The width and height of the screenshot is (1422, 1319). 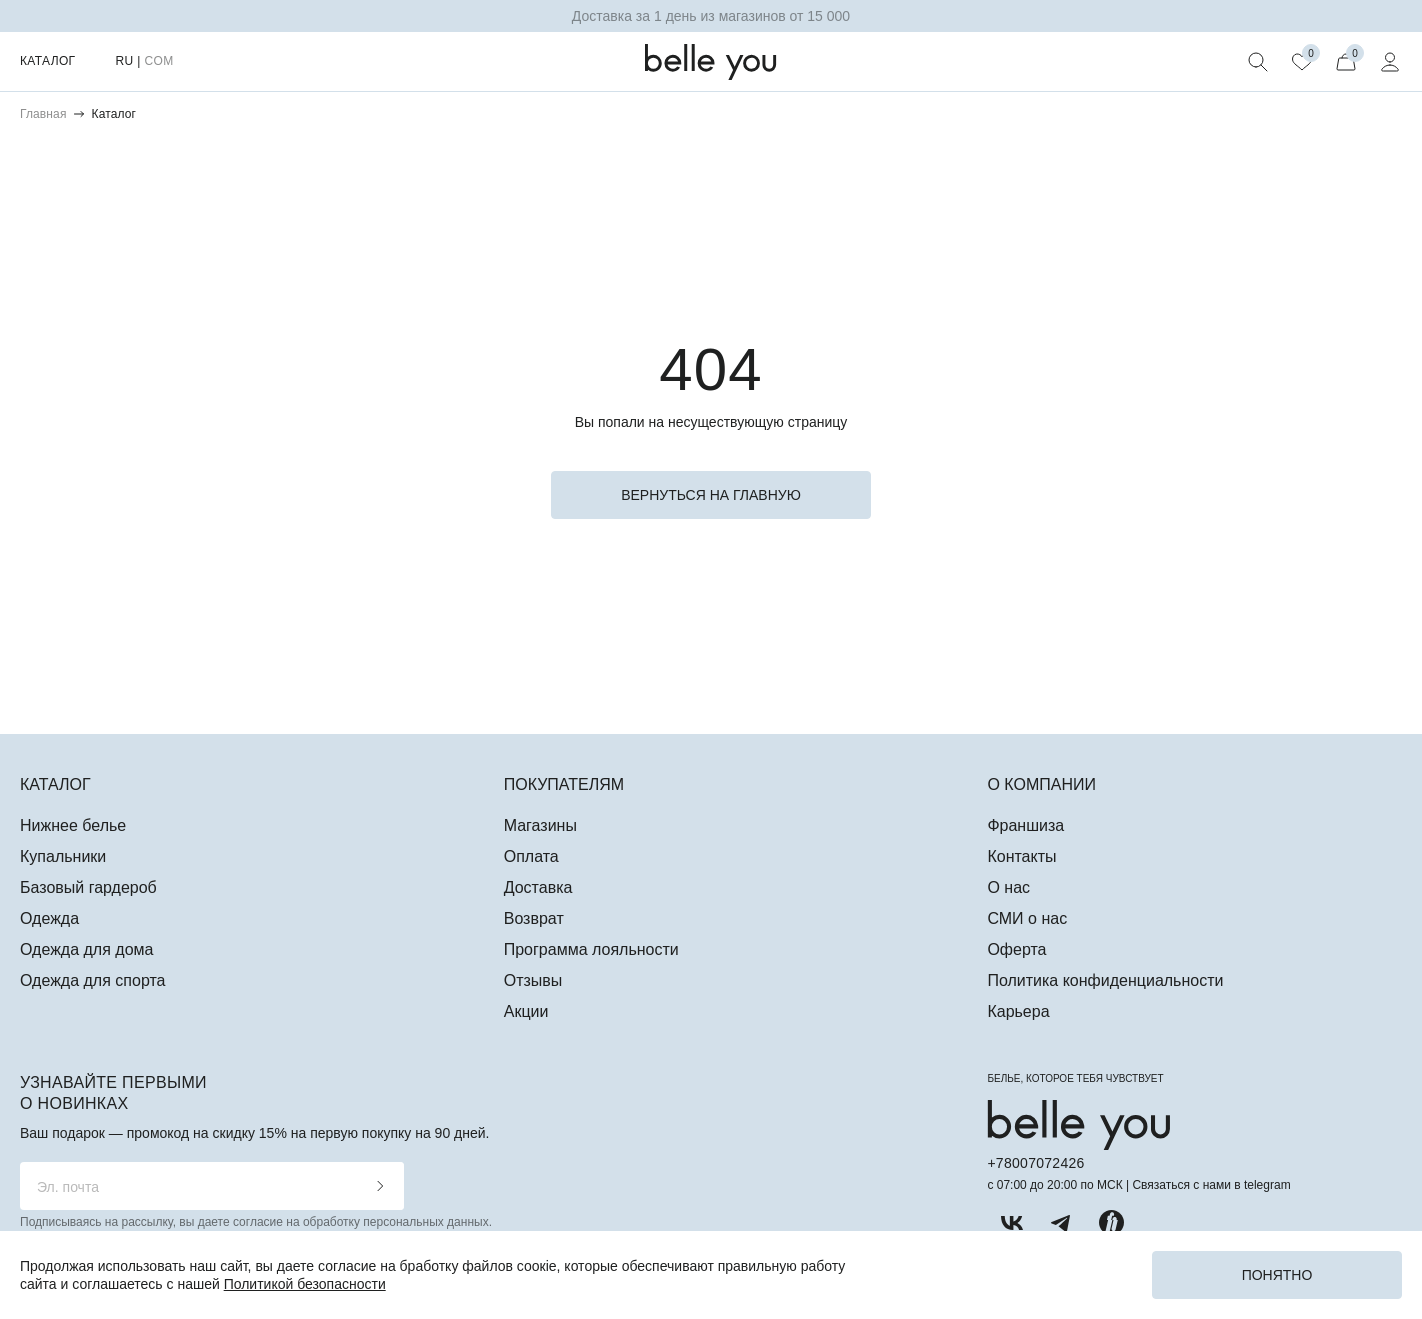 What do you see at coordinates (533, 980) in the screenshot?
I see `Отзывы` at bounding box center [533, 980].